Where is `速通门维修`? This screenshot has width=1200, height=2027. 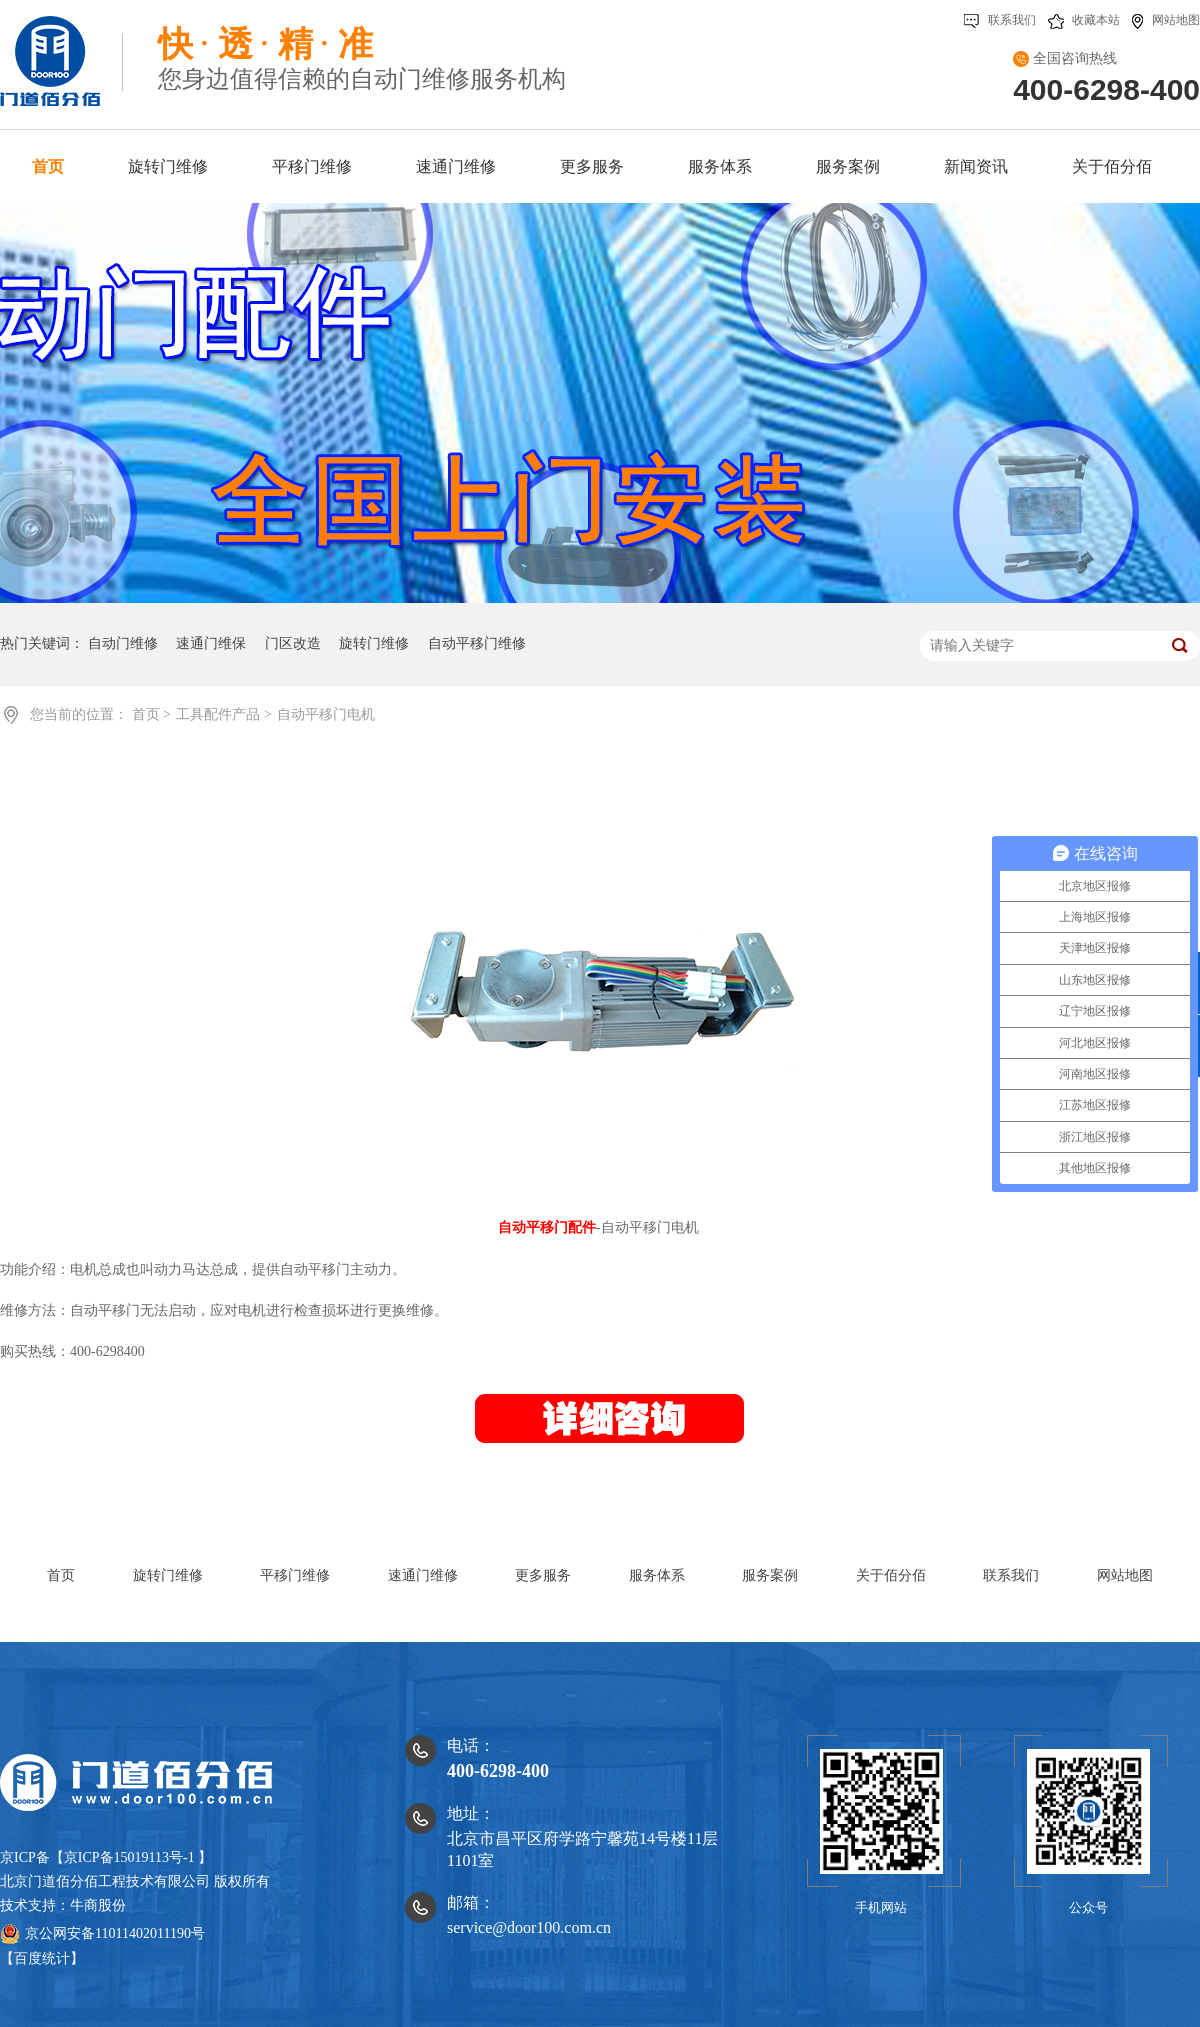
速通门维修 is located at coordinates (423, 1575).